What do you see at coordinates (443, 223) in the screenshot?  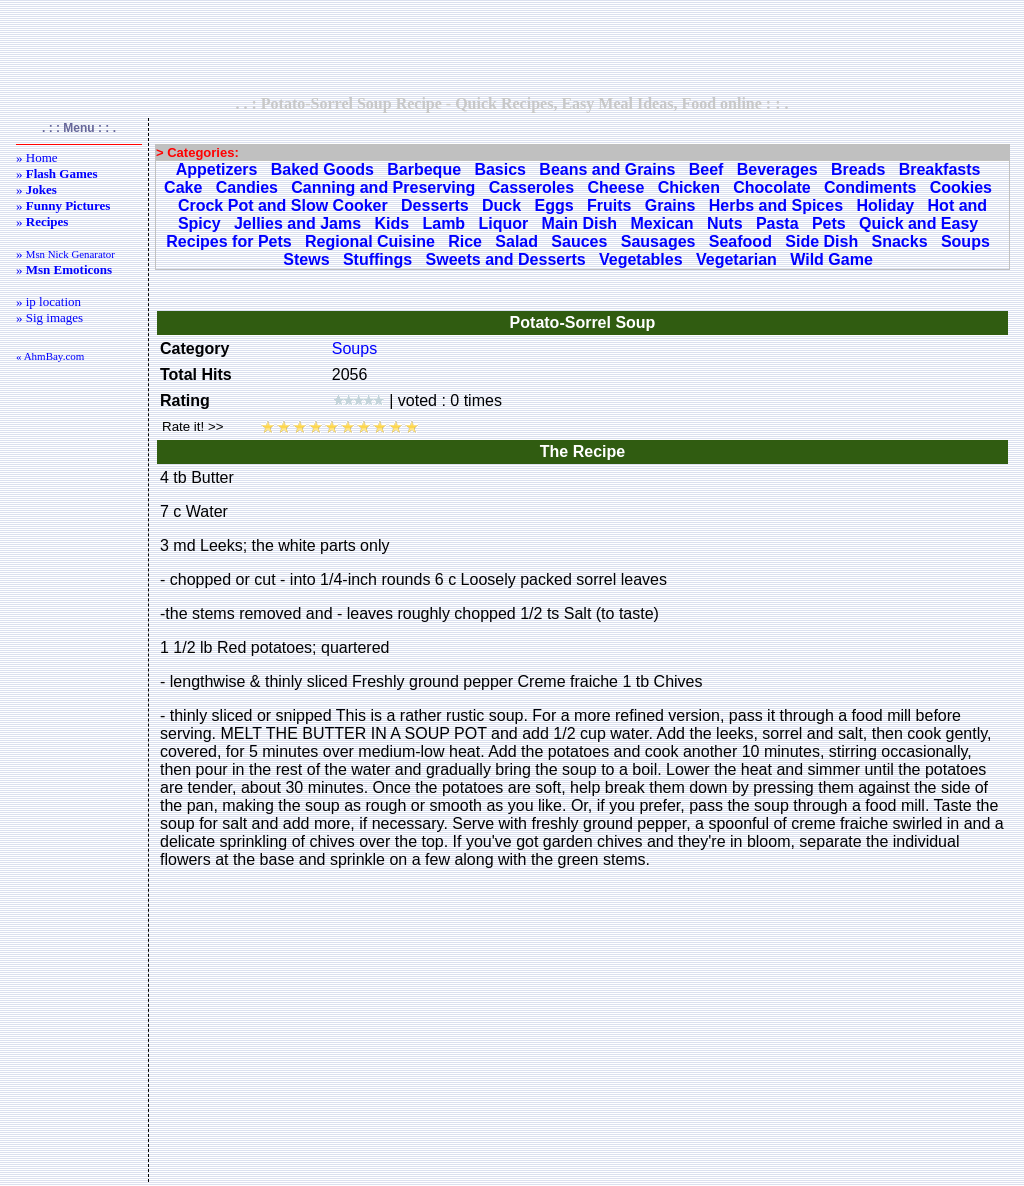 I see `Lamb` at bounding box center [443, 223].